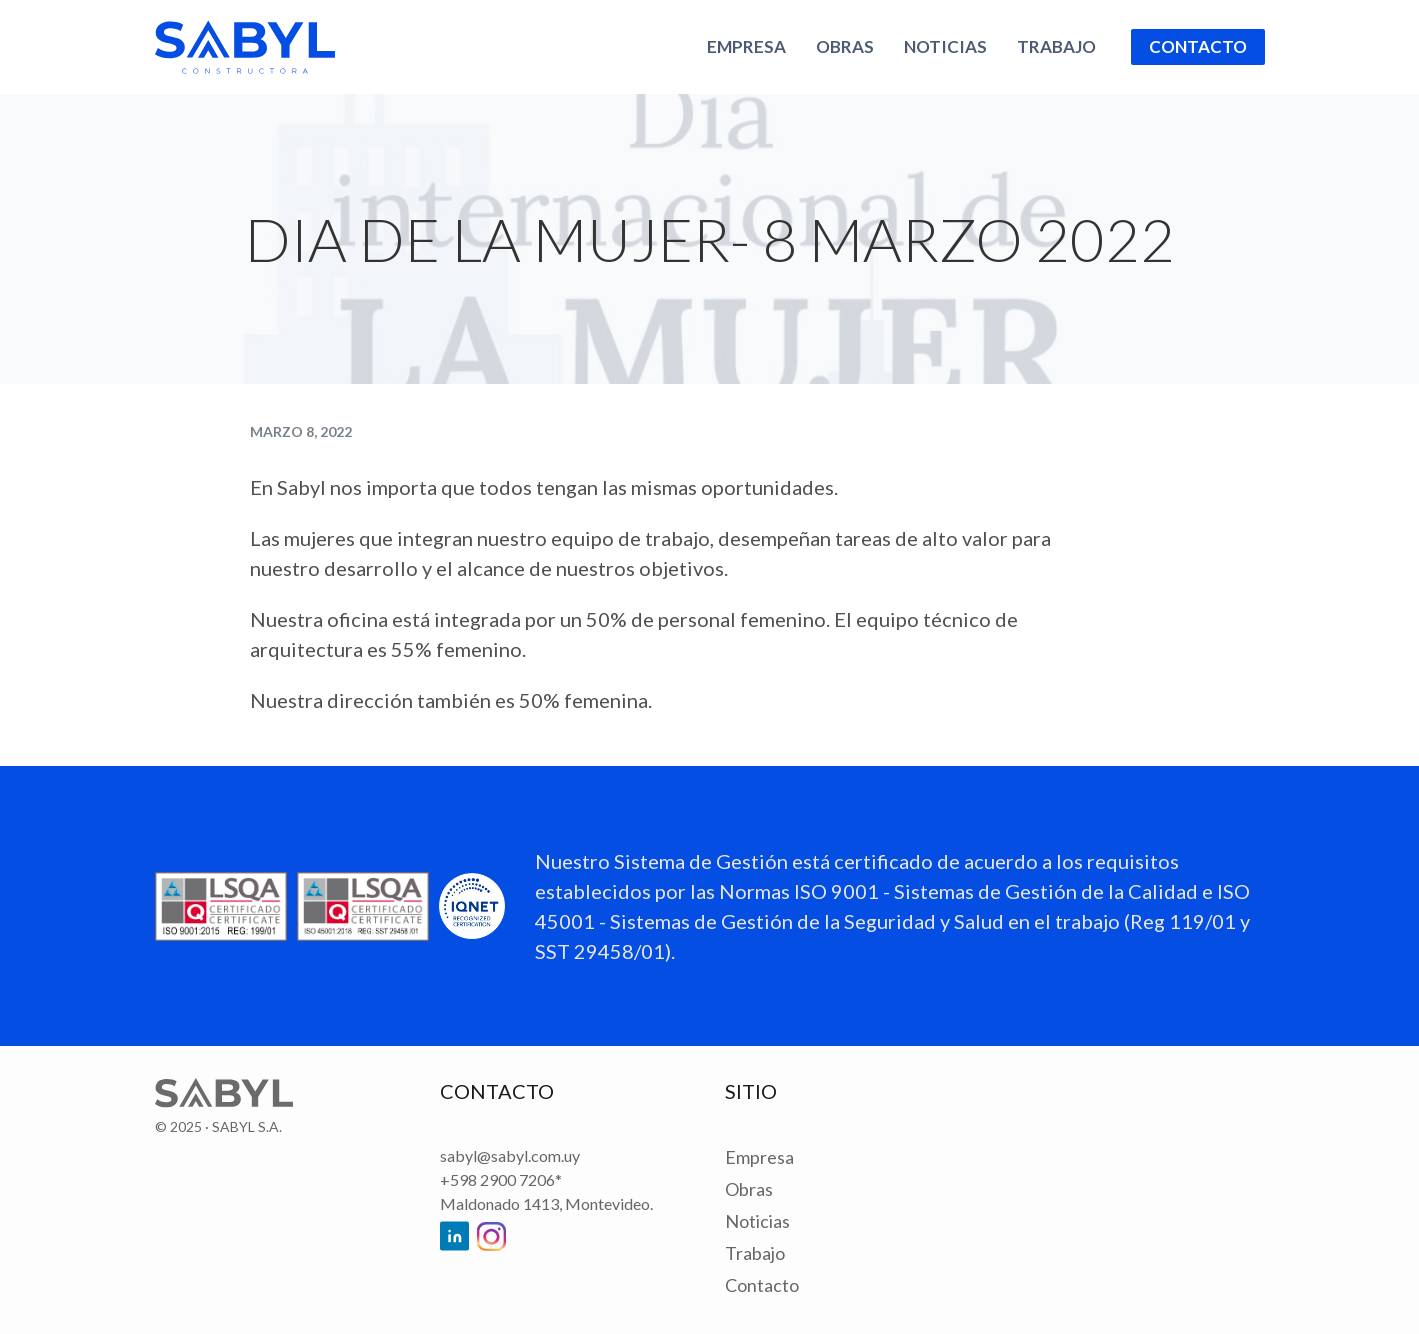 This screenshot has width=1419, height=1334. What do you see at coordinates (1198, 46) in the screenshot?
I see `Contacto` at bounding box center [1198, 46].